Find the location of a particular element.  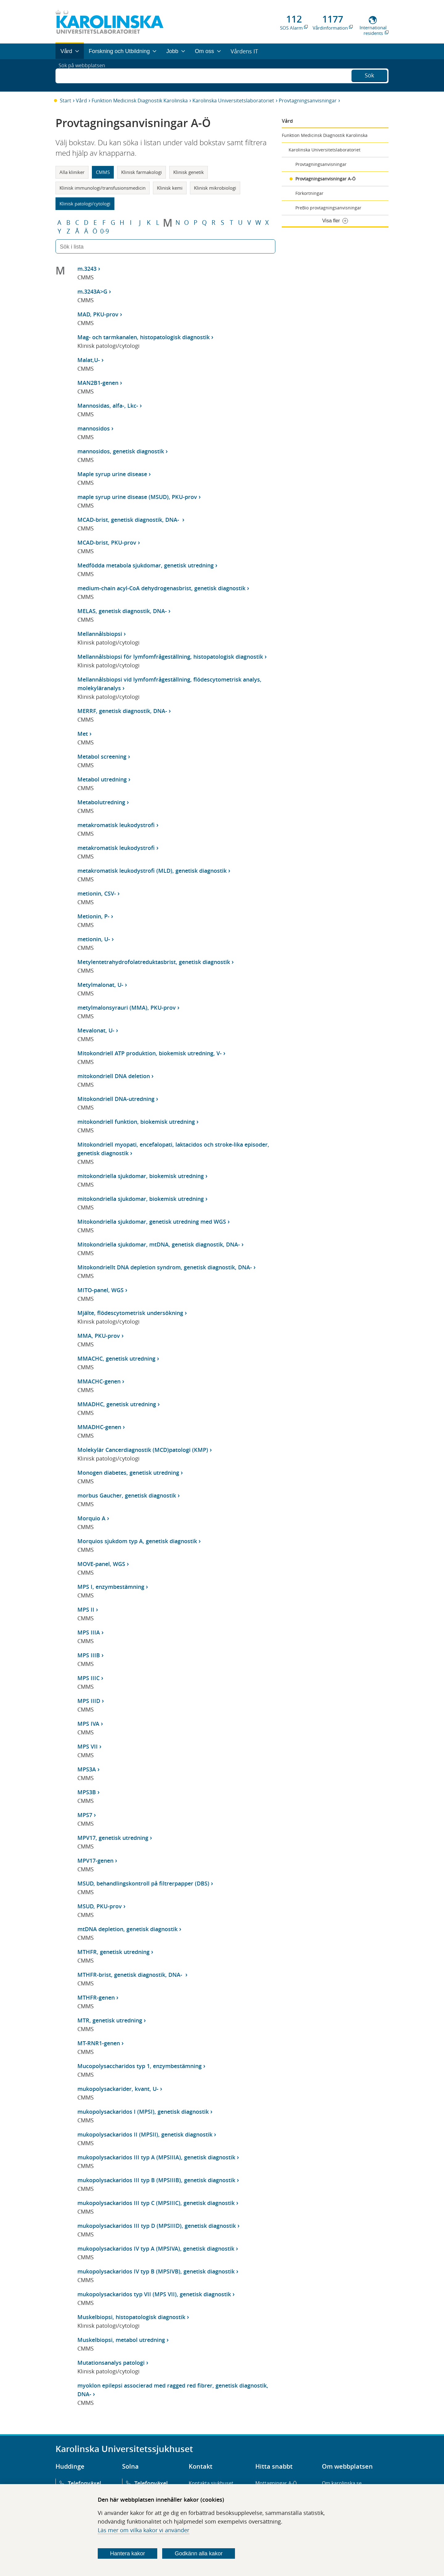

Monogen diabetes, genetisk utredning is located at coordinates (128, 1472).